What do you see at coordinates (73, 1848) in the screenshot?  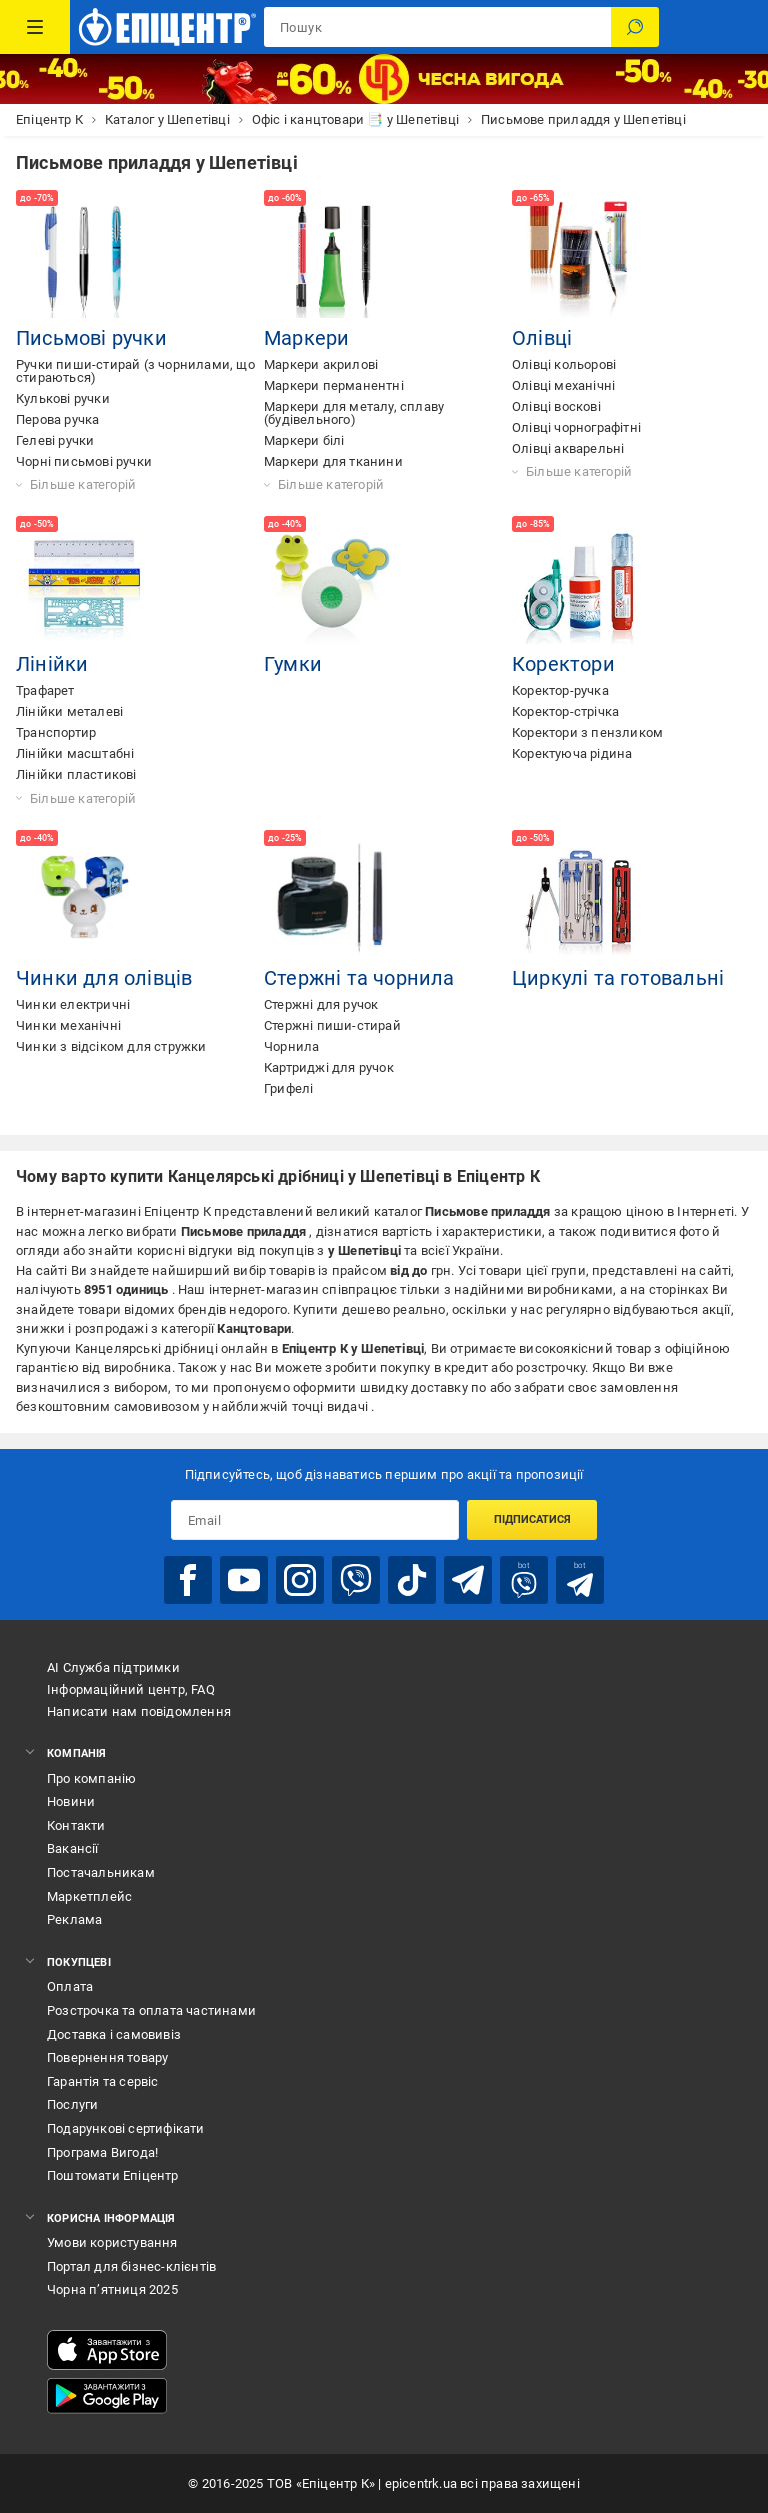 I see `Вакансії` at bounding box center [73, 1848].